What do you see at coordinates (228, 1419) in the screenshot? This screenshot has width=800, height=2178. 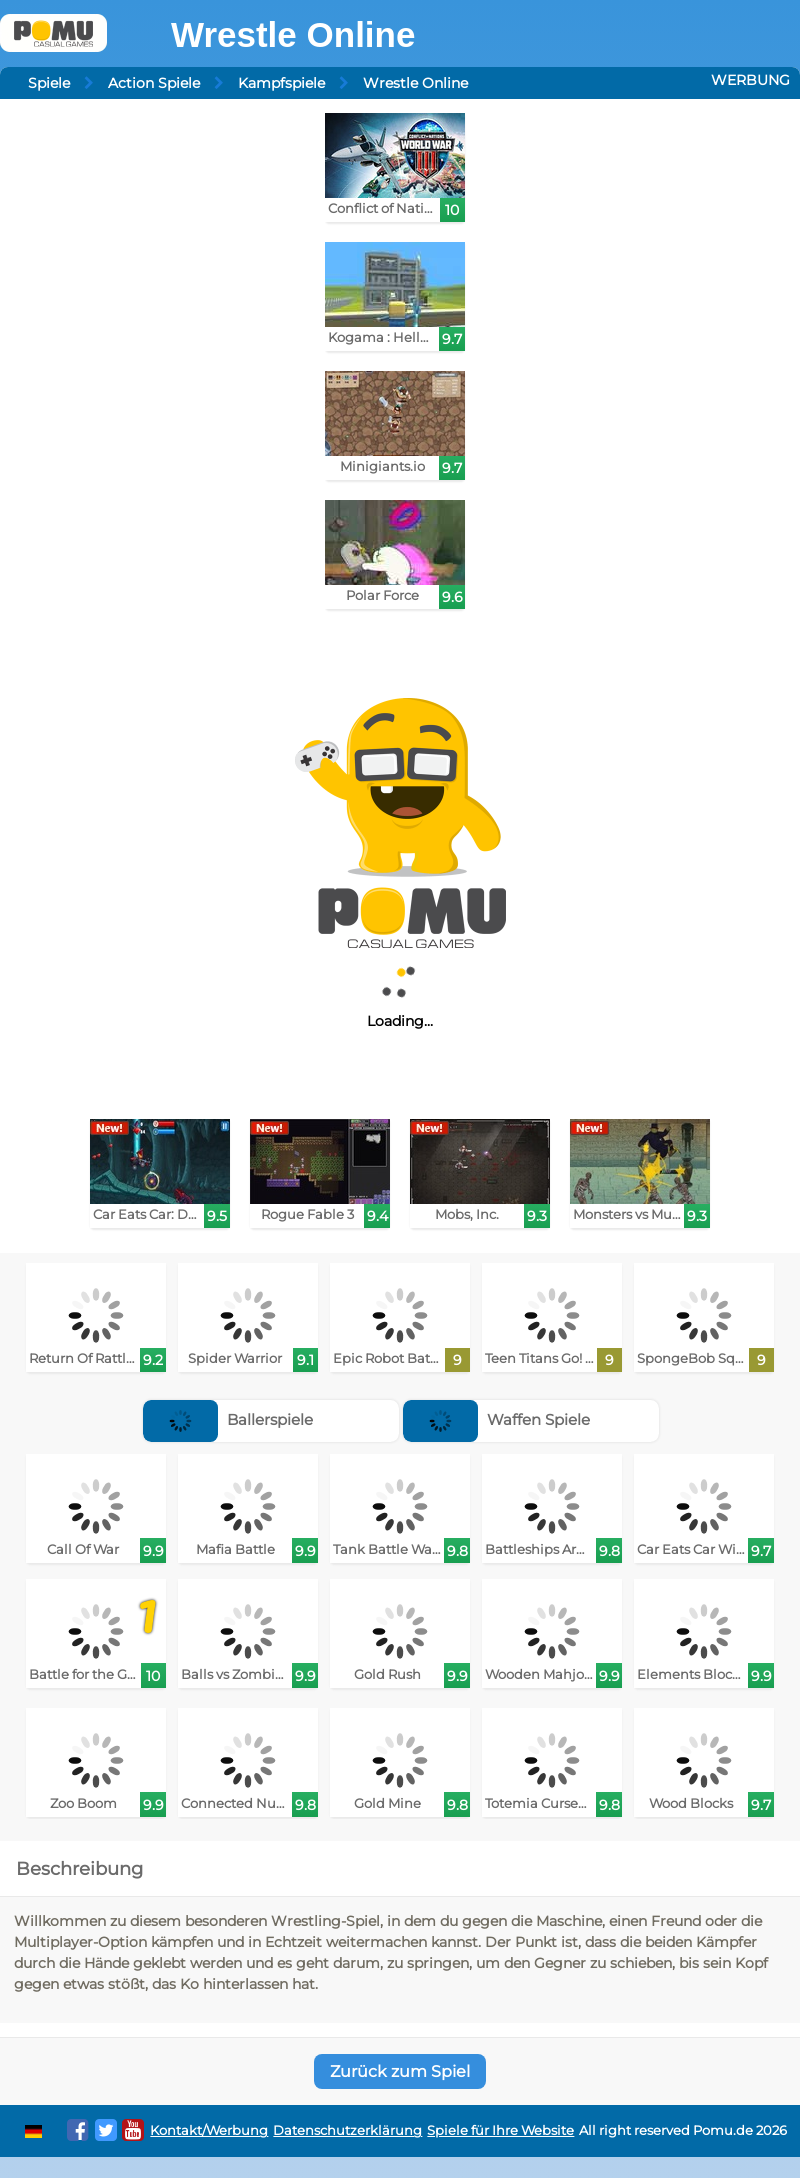 I see `Ballerspiele` at bounding box center [228, 1419].